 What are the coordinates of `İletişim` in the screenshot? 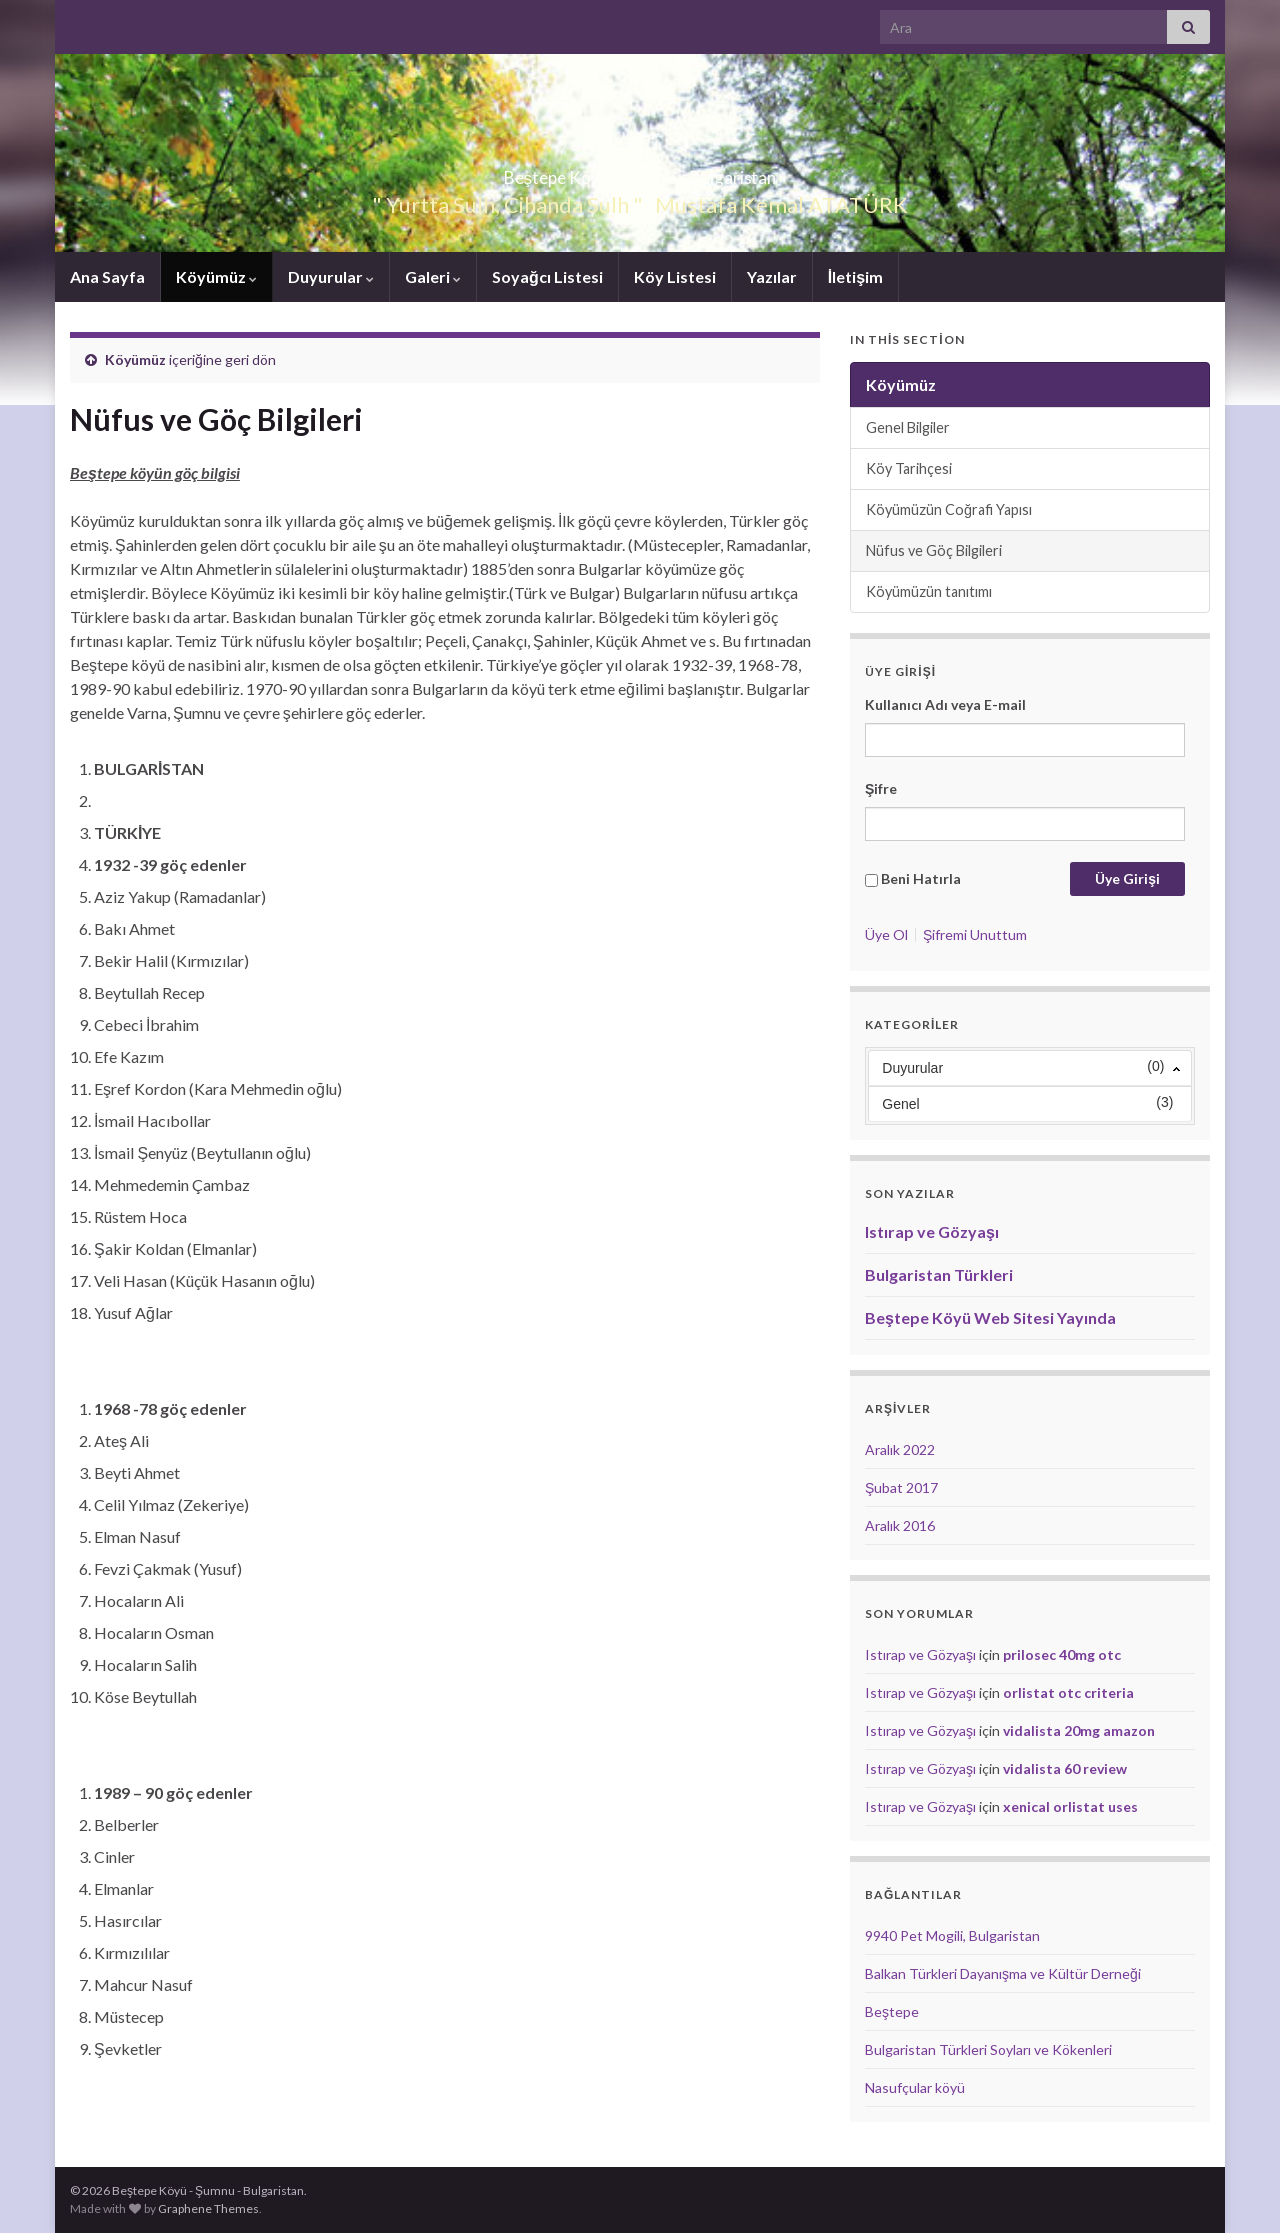 It's located at (855, 276).